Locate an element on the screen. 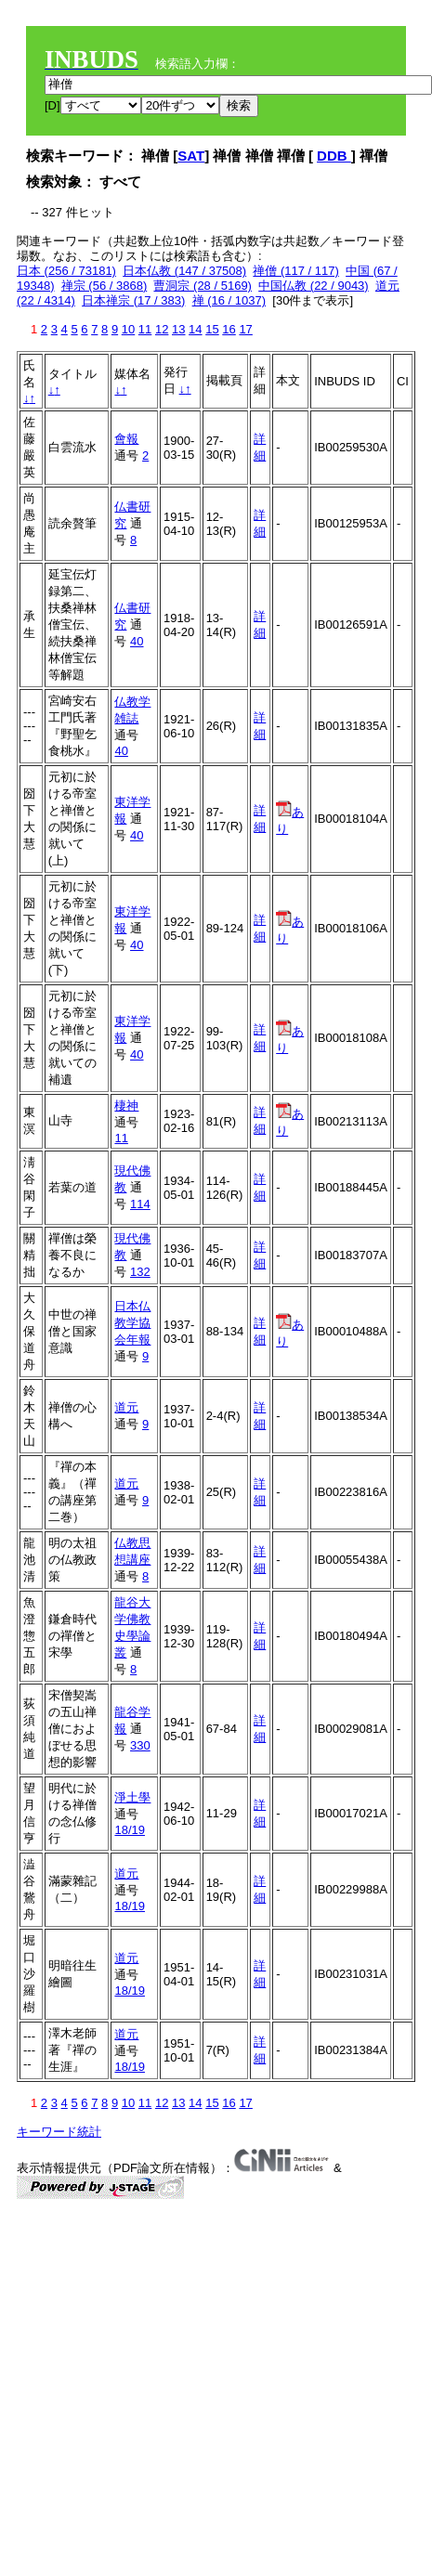 Image resolution: width=432 pixels, height=2576 pixels. 114 is located at coordinates (140, 1204).